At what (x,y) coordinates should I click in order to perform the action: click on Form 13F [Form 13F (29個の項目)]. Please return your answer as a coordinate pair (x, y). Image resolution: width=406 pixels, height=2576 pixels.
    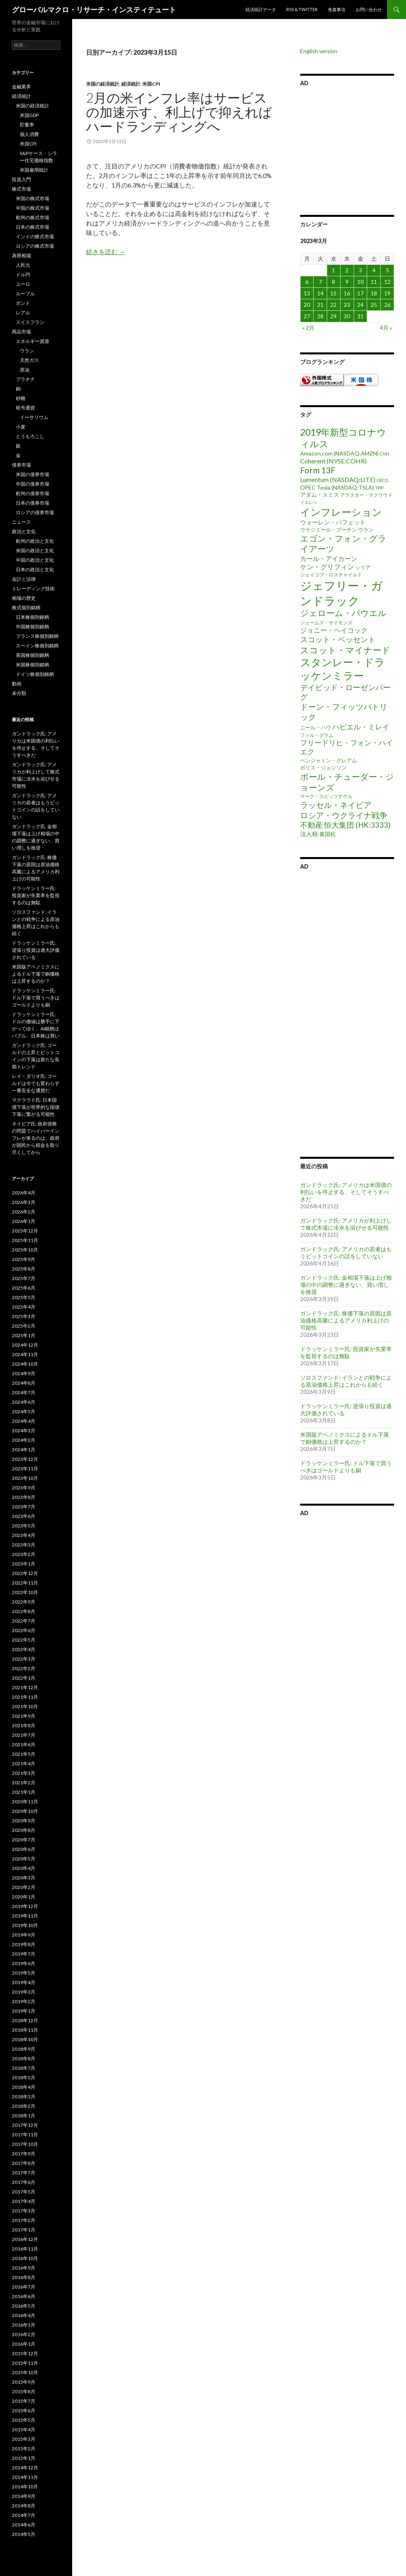
    Looking at the image, I should click on (317, 470).